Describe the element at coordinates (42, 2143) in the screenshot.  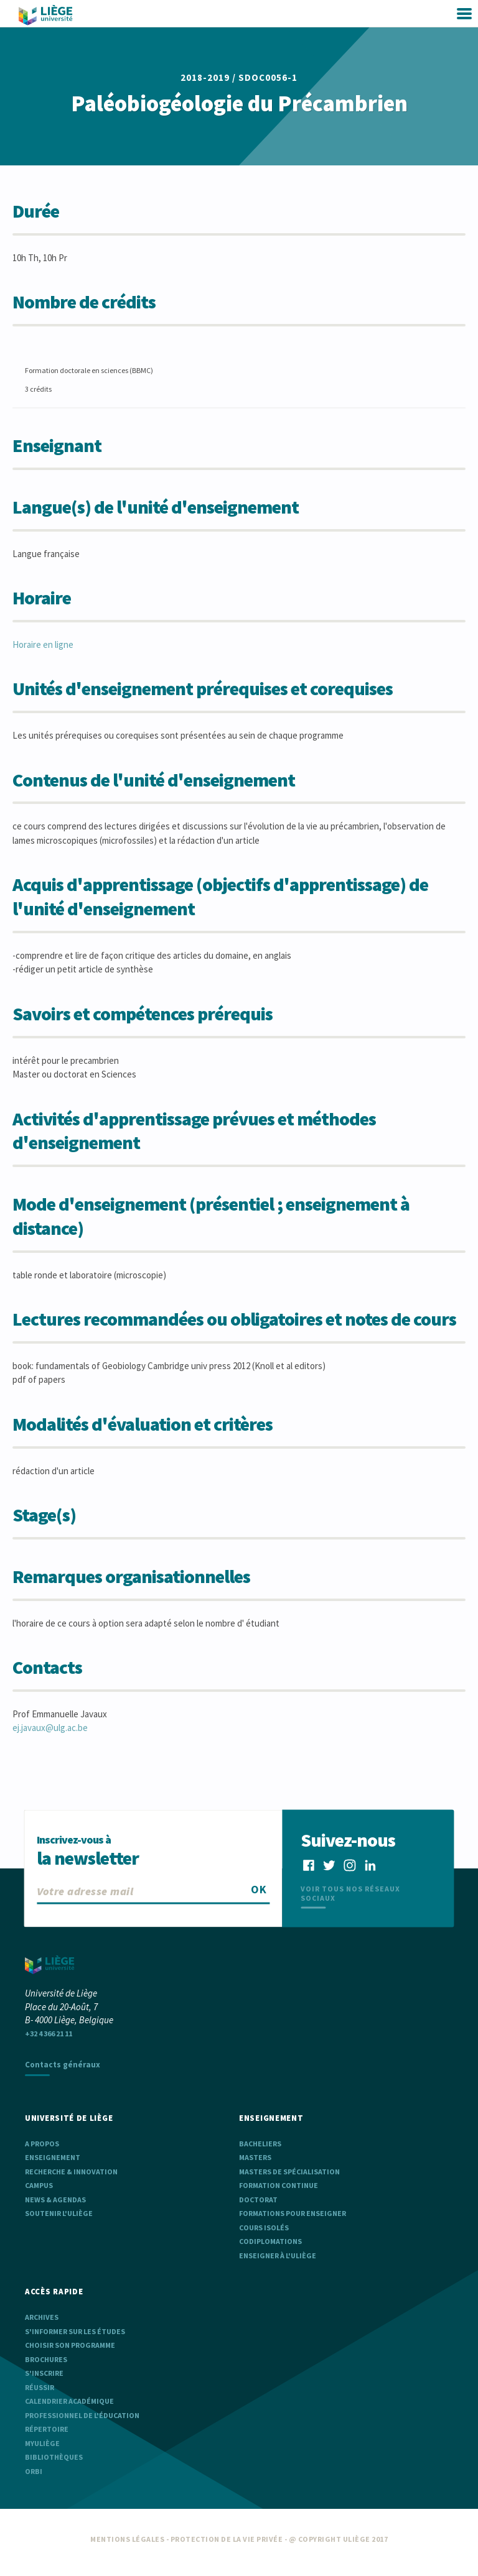
I see `A propos` at that location.